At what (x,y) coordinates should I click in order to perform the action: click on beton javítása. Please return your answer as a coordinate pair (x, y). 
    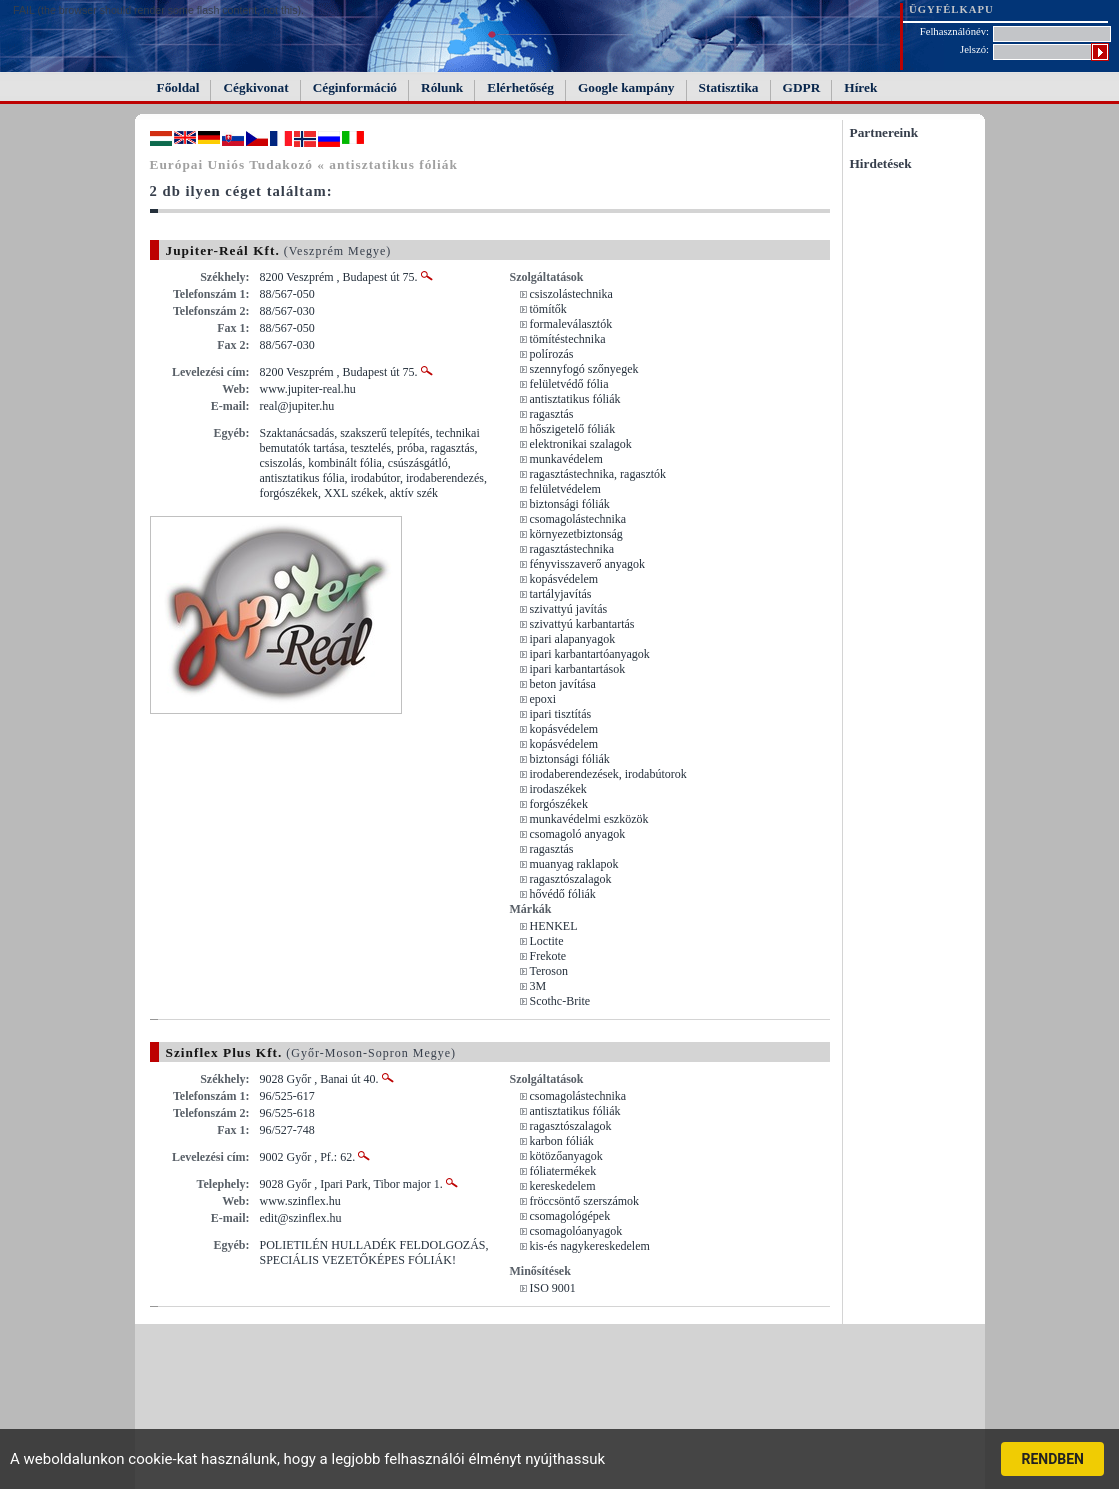
    Looking at the image, I should click on (563, 684).